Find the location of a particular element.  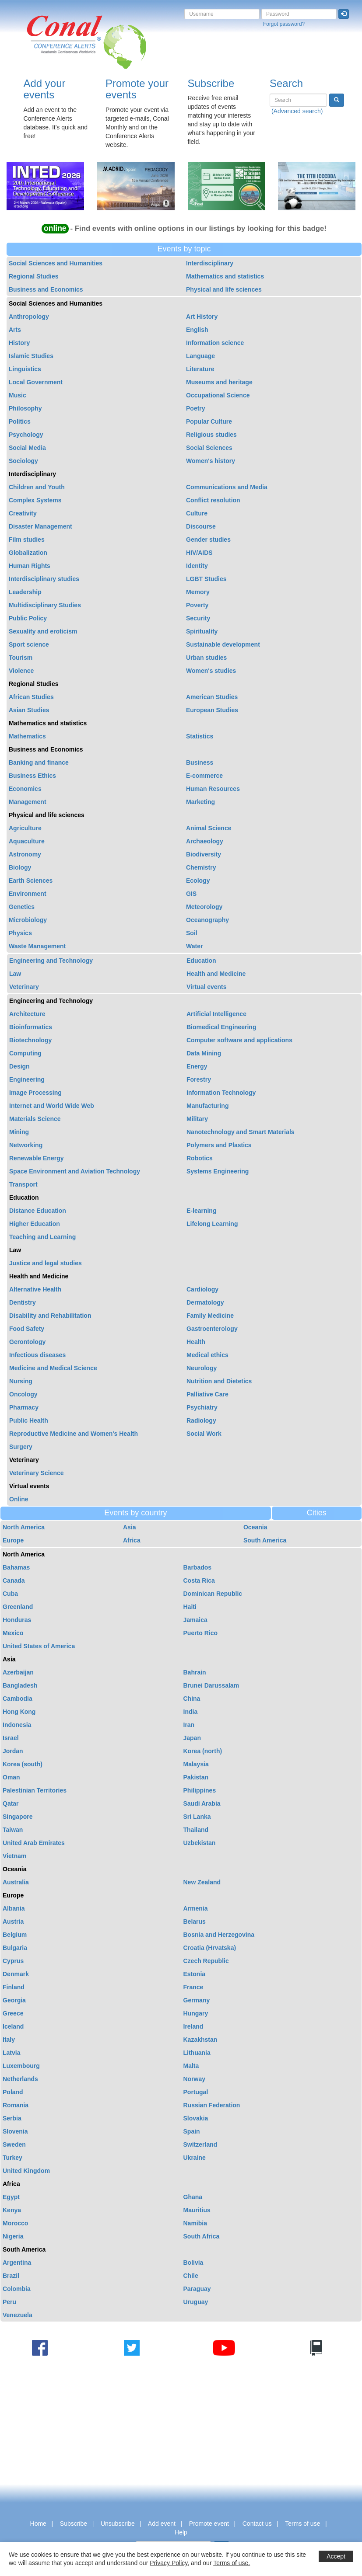

Psychology is located at coordinates (26, 434).